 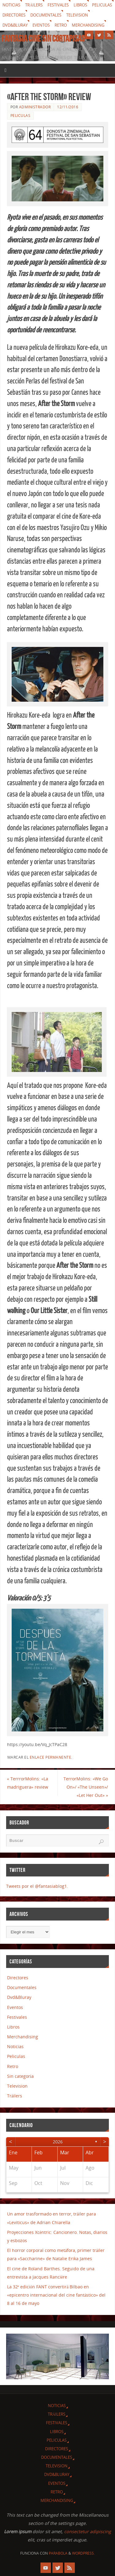 I want to click on La 32ª edición FANT convertirá Bilbao en «epicentro internacional del cine fantástico» del 8 al 16 de mayo, so click(x=56, y=2295).